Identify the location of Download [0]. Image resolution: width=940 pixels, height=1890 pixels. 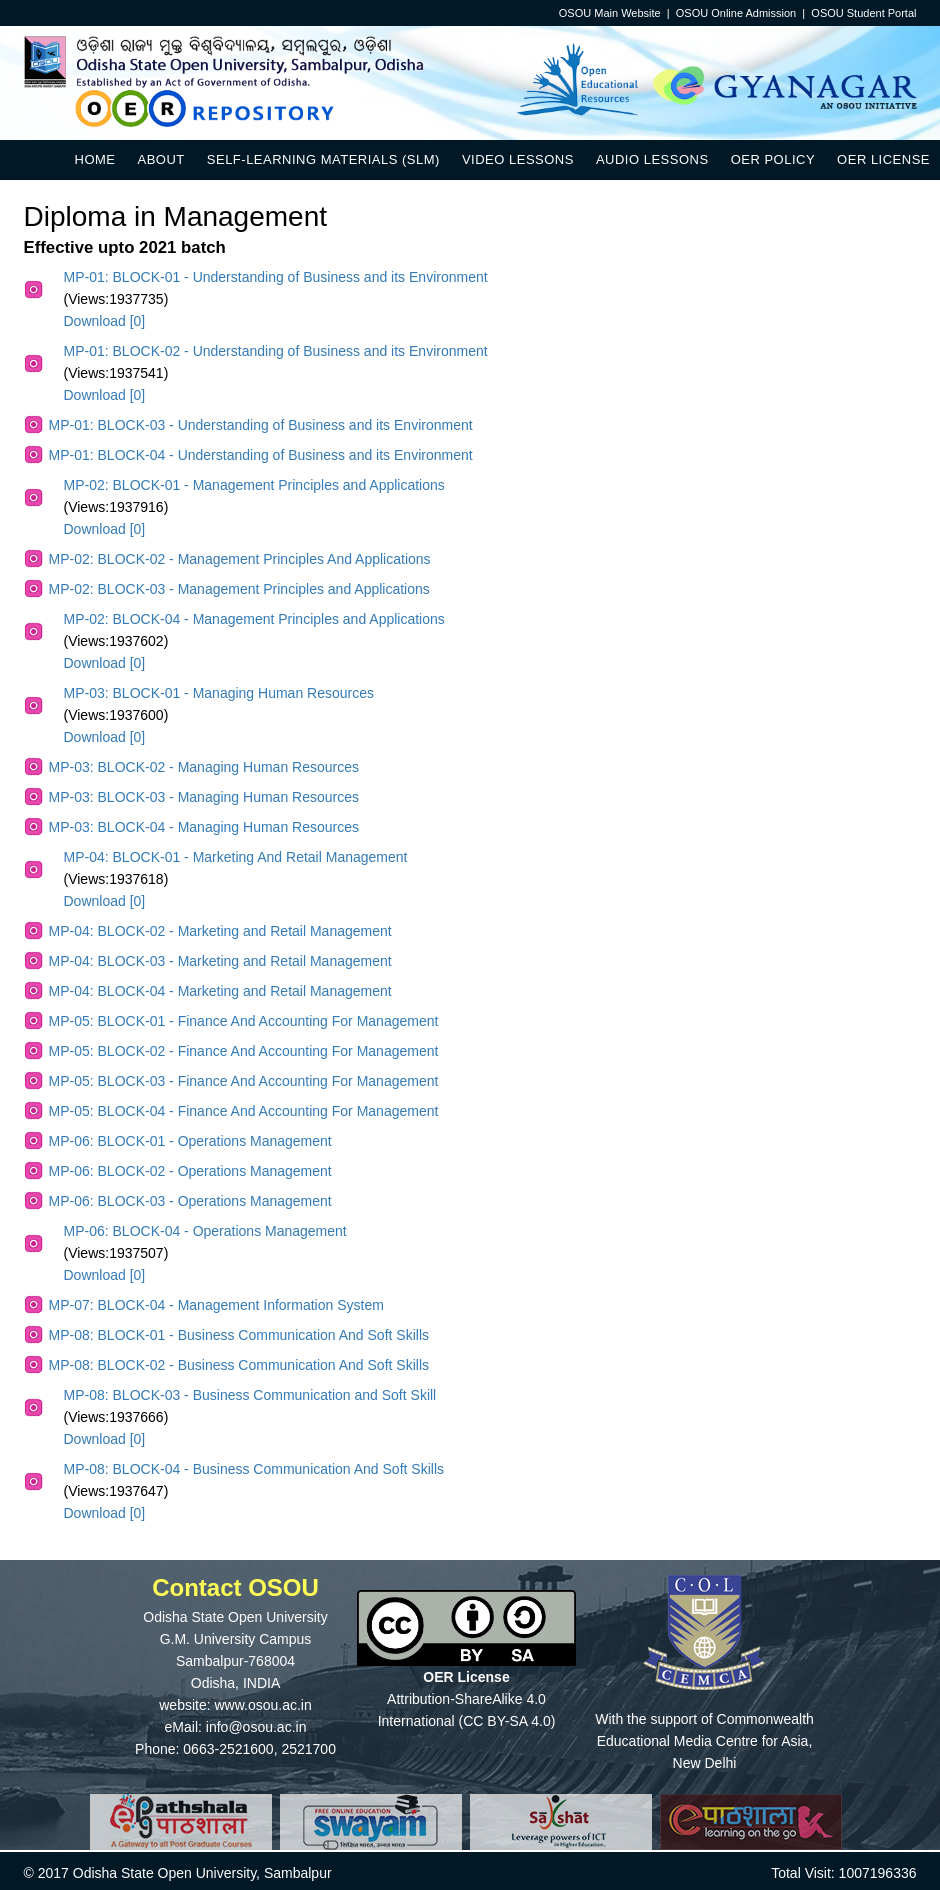
(105, 321).